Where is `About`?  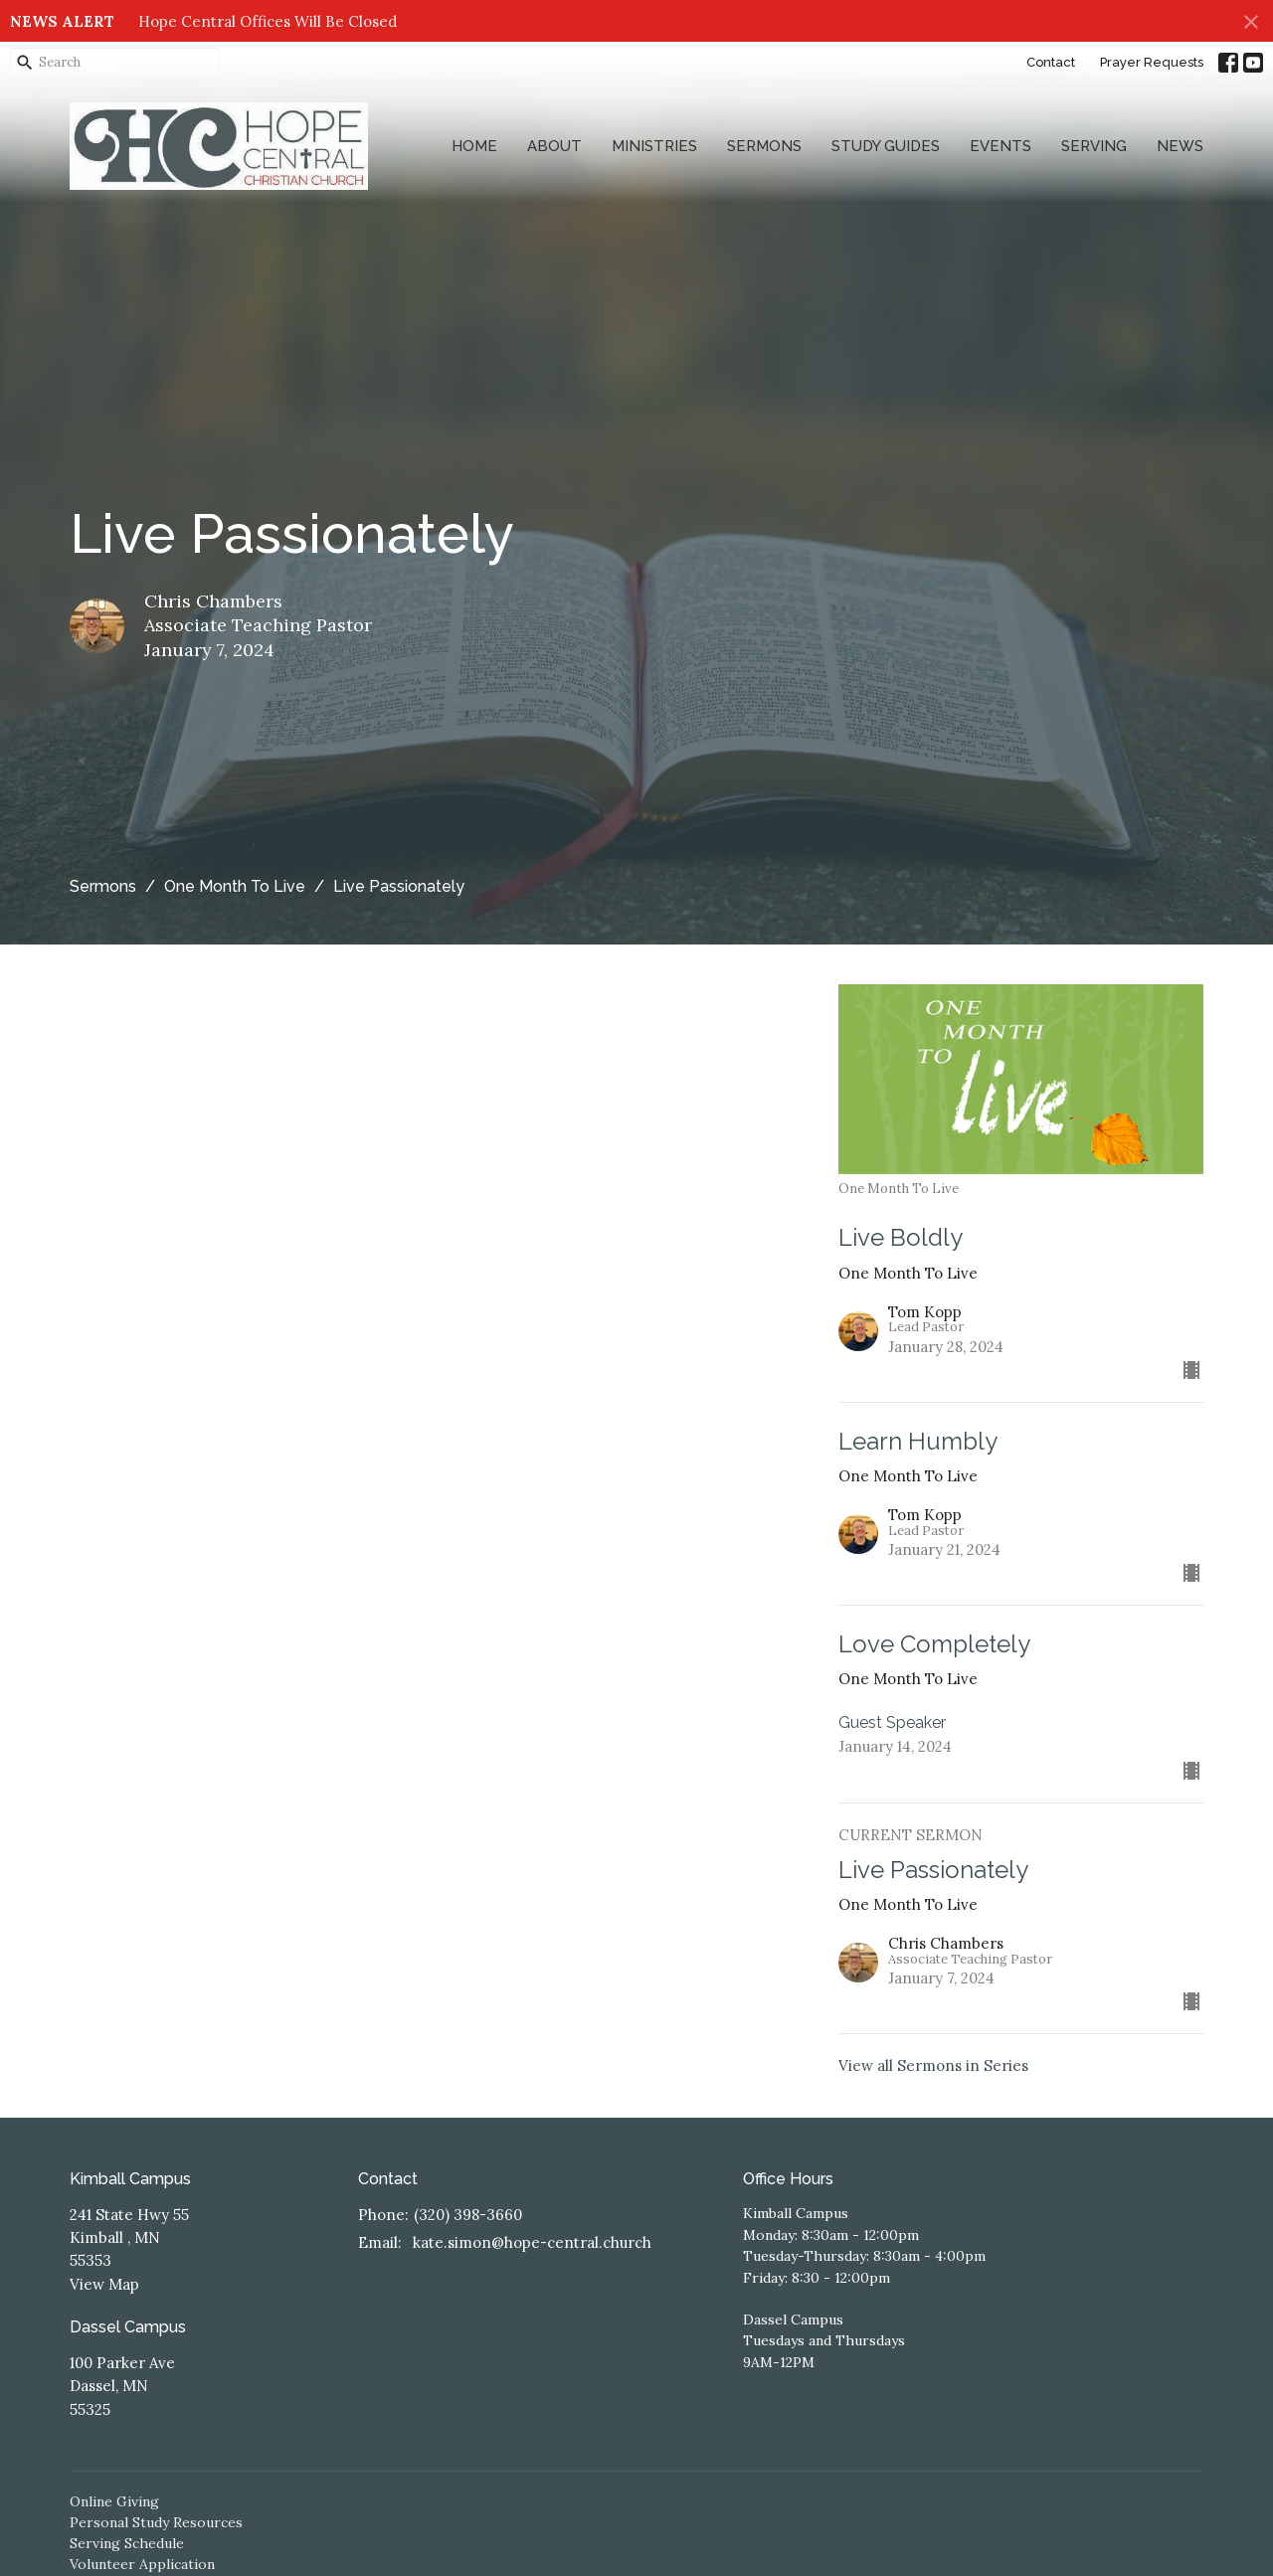 About is located at coordinates (554, 146).